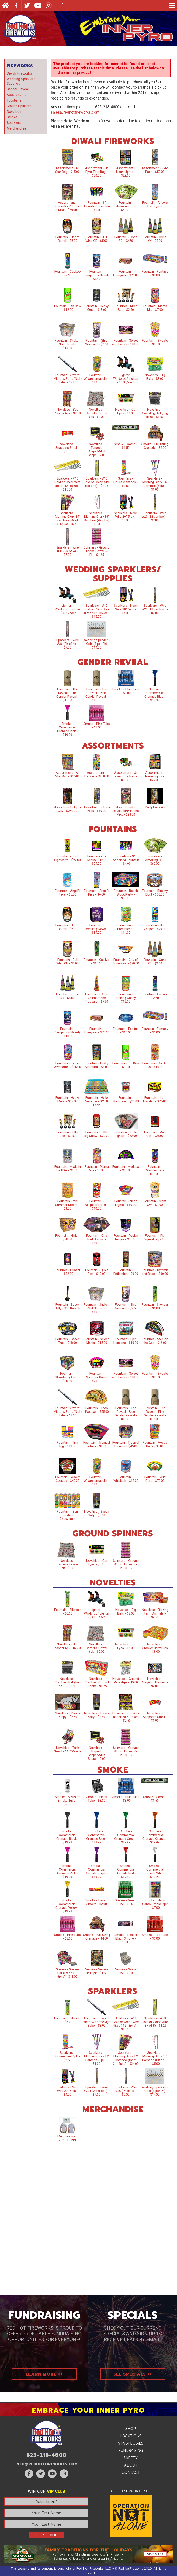 This screenshot has width=177, height=2576. I want to click on Assortment - Neon Lights - $22.00, so click(125, 171).